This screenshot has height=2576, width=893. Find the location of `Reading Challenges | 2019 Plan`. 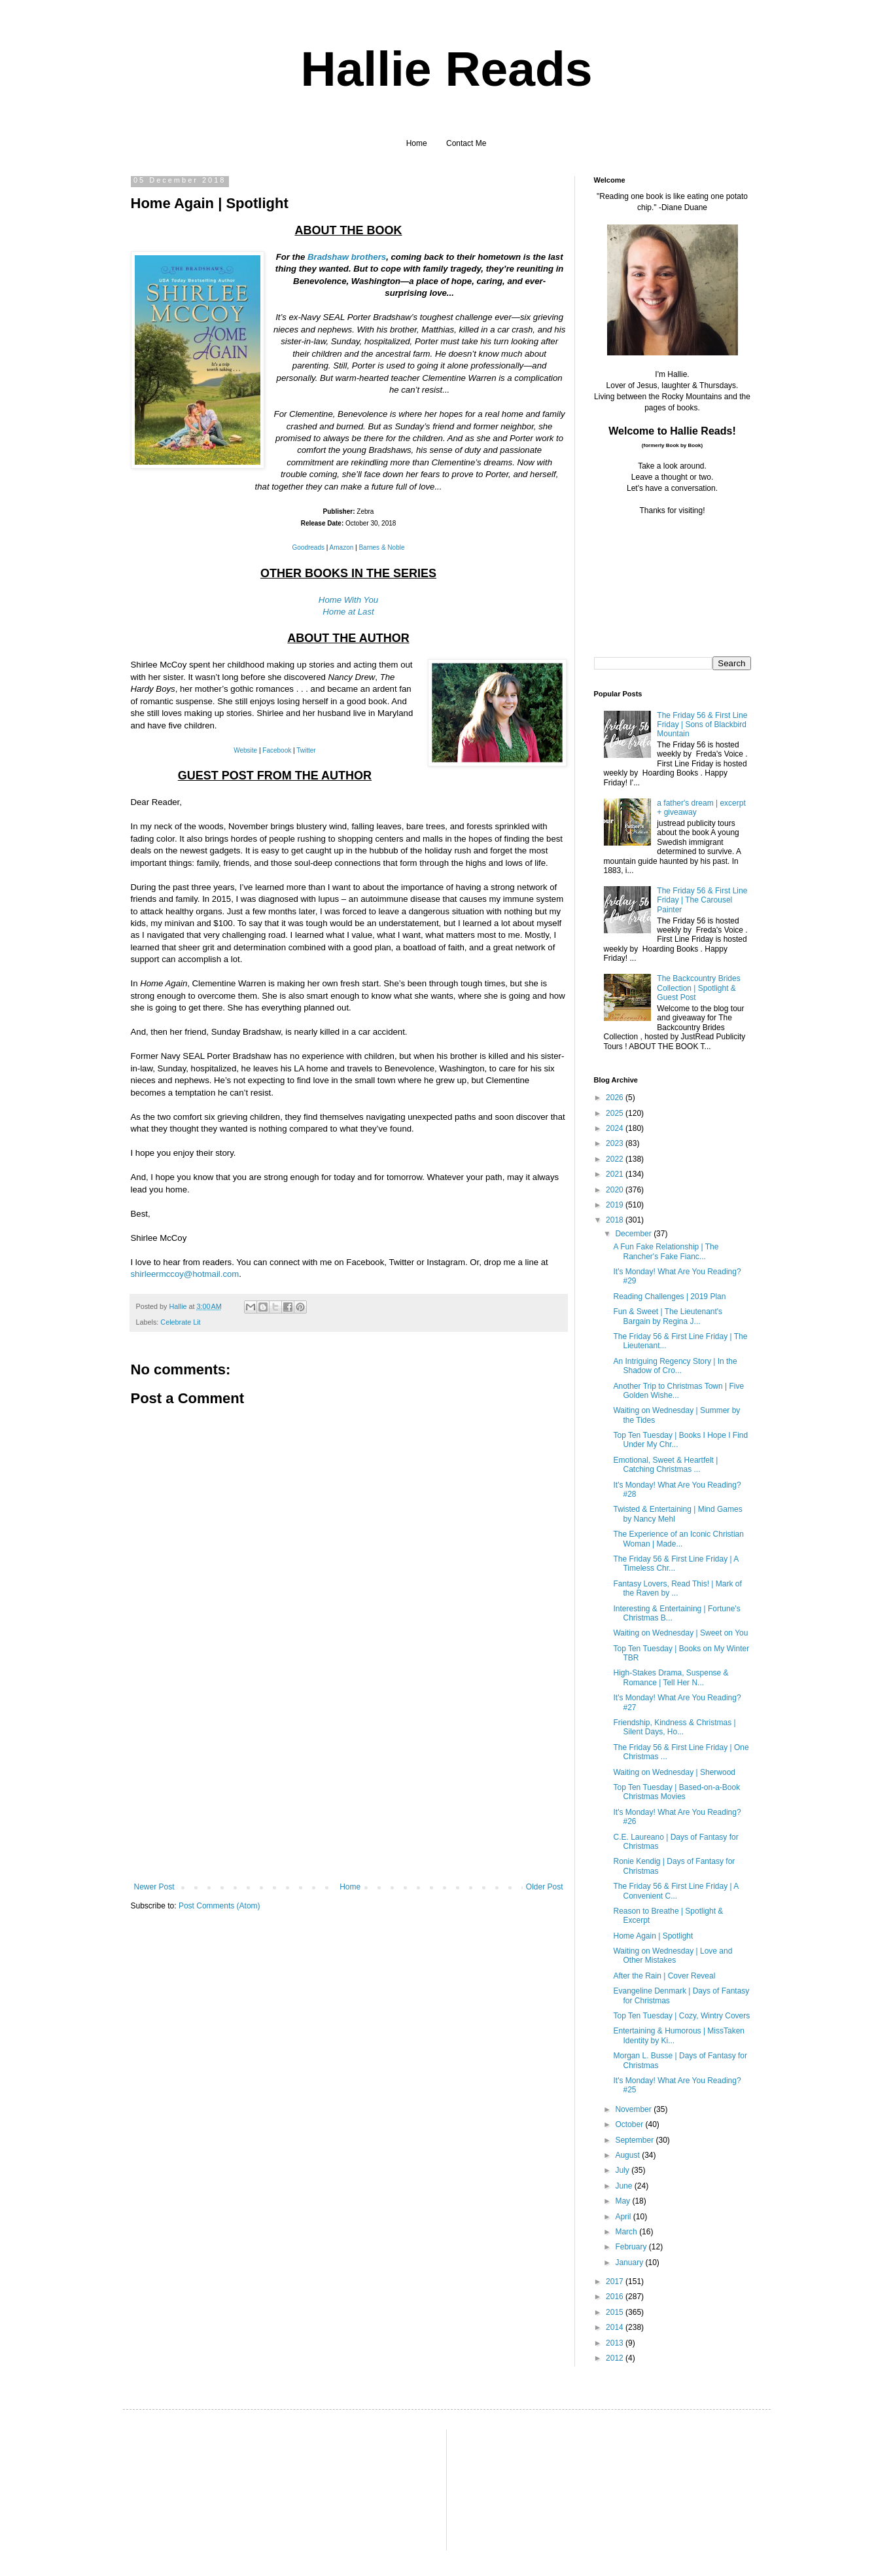

Reading Challenges | 2019 Plan is located at coordinates (669, 1296).